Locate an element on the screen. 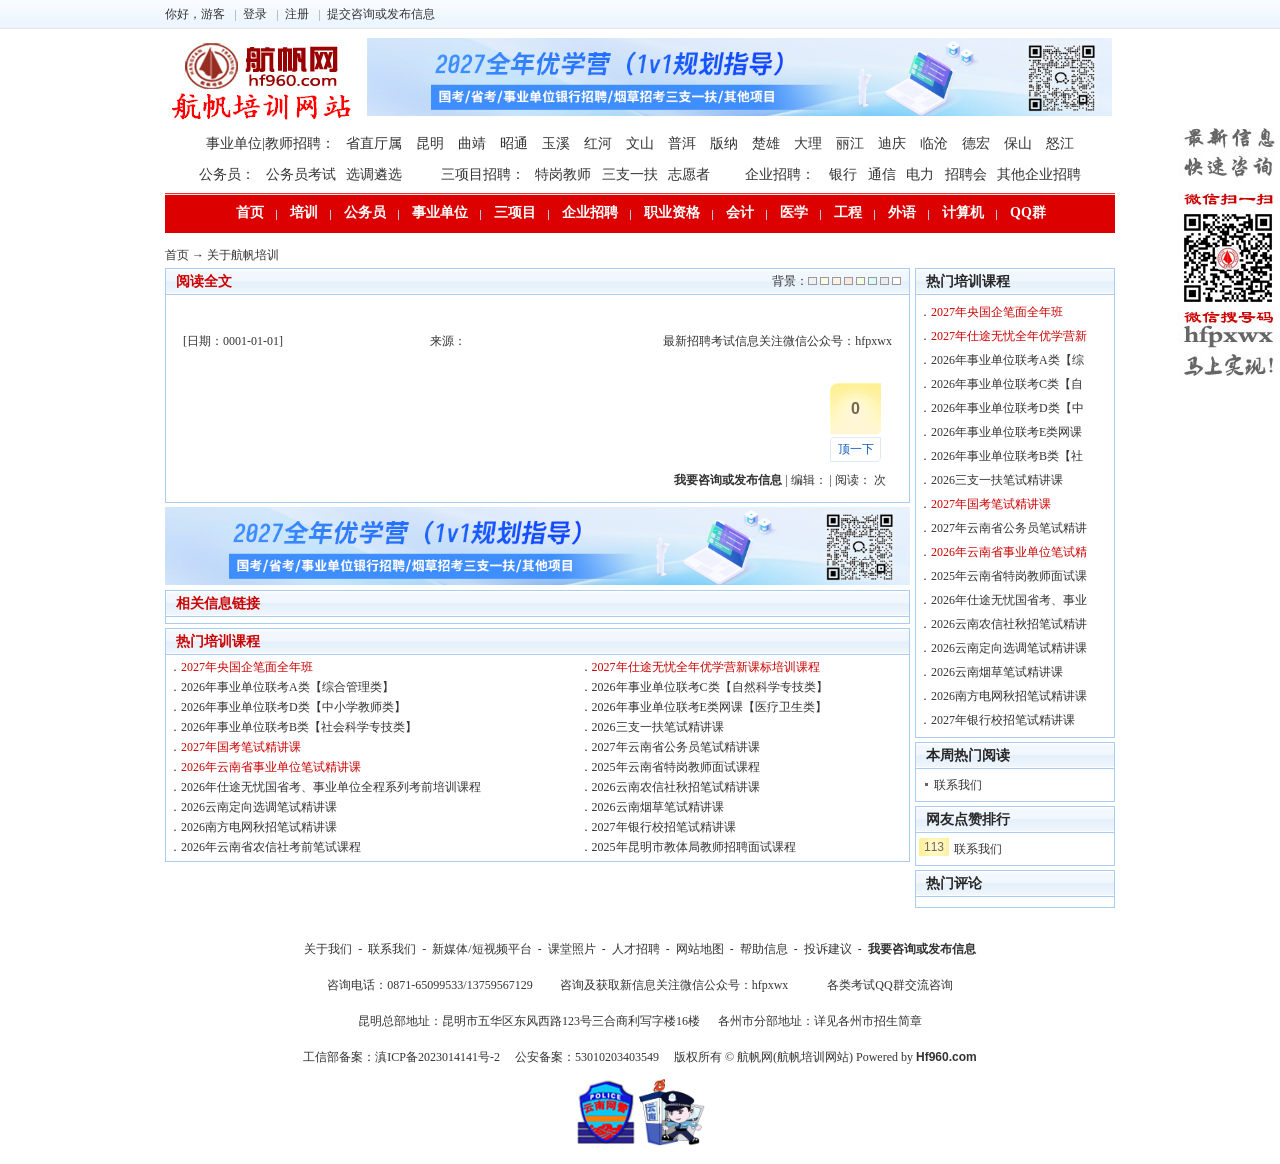 This screenshot has height=1164, width=1280. 临沧 is located at coordinates (934, 143).